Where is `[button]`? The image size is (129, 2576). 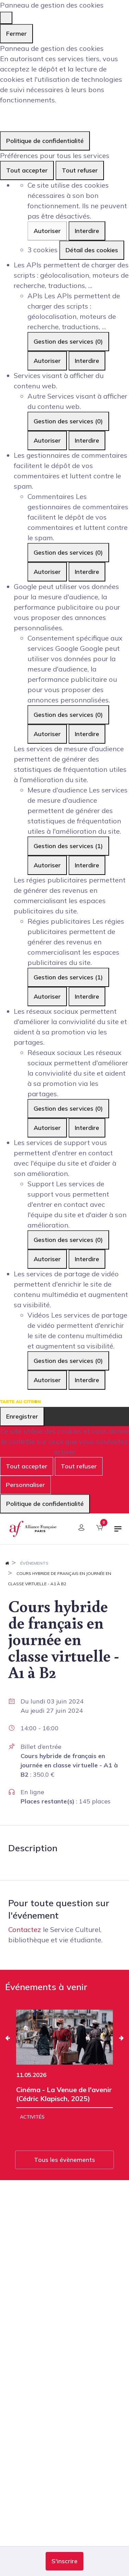
[button] is located at coordinates (64, 2561).